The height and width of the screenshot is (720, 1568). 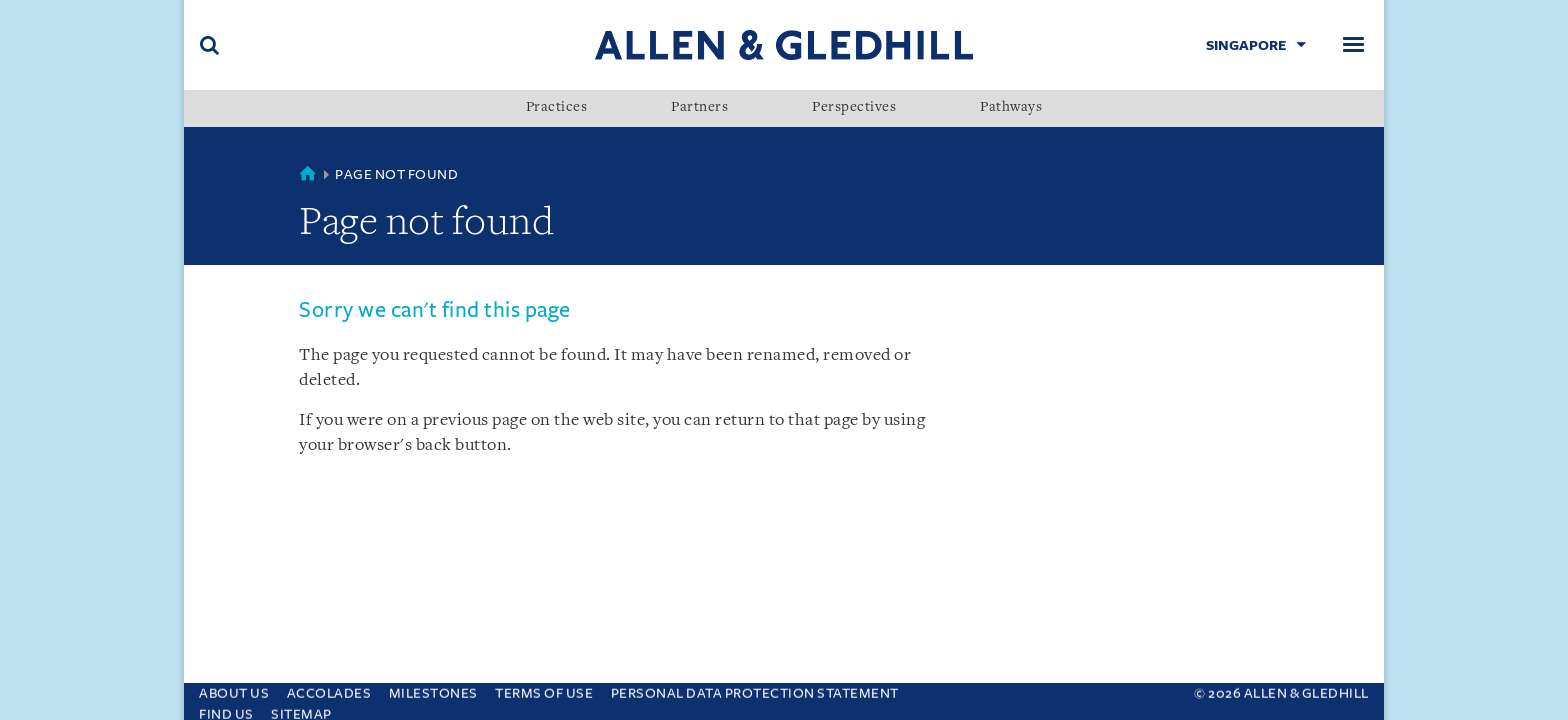 I want to click on Pathways, so click(x=1011, y=108).